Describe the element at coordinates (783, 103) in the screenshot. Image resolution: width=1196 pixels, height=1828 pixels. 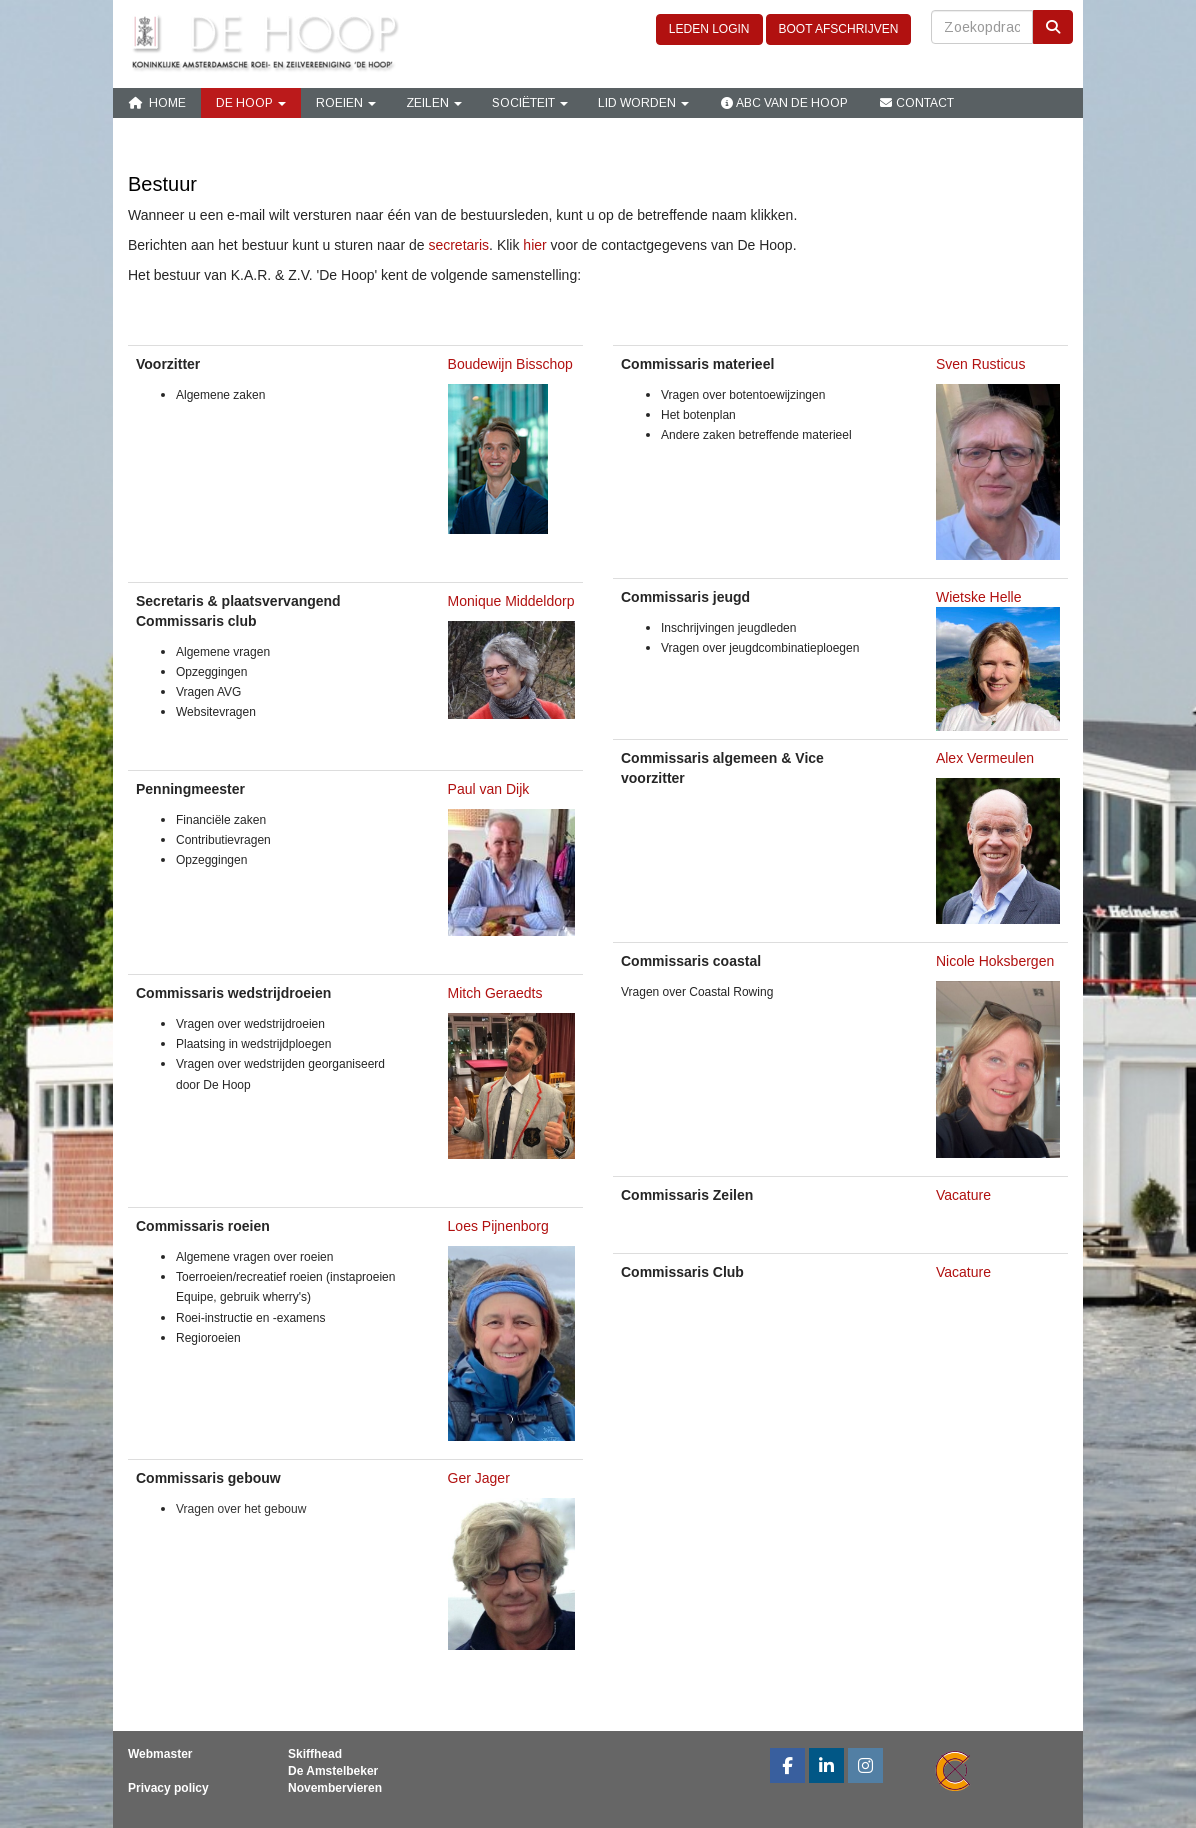
I see `ABC van De Hoop` at that location.